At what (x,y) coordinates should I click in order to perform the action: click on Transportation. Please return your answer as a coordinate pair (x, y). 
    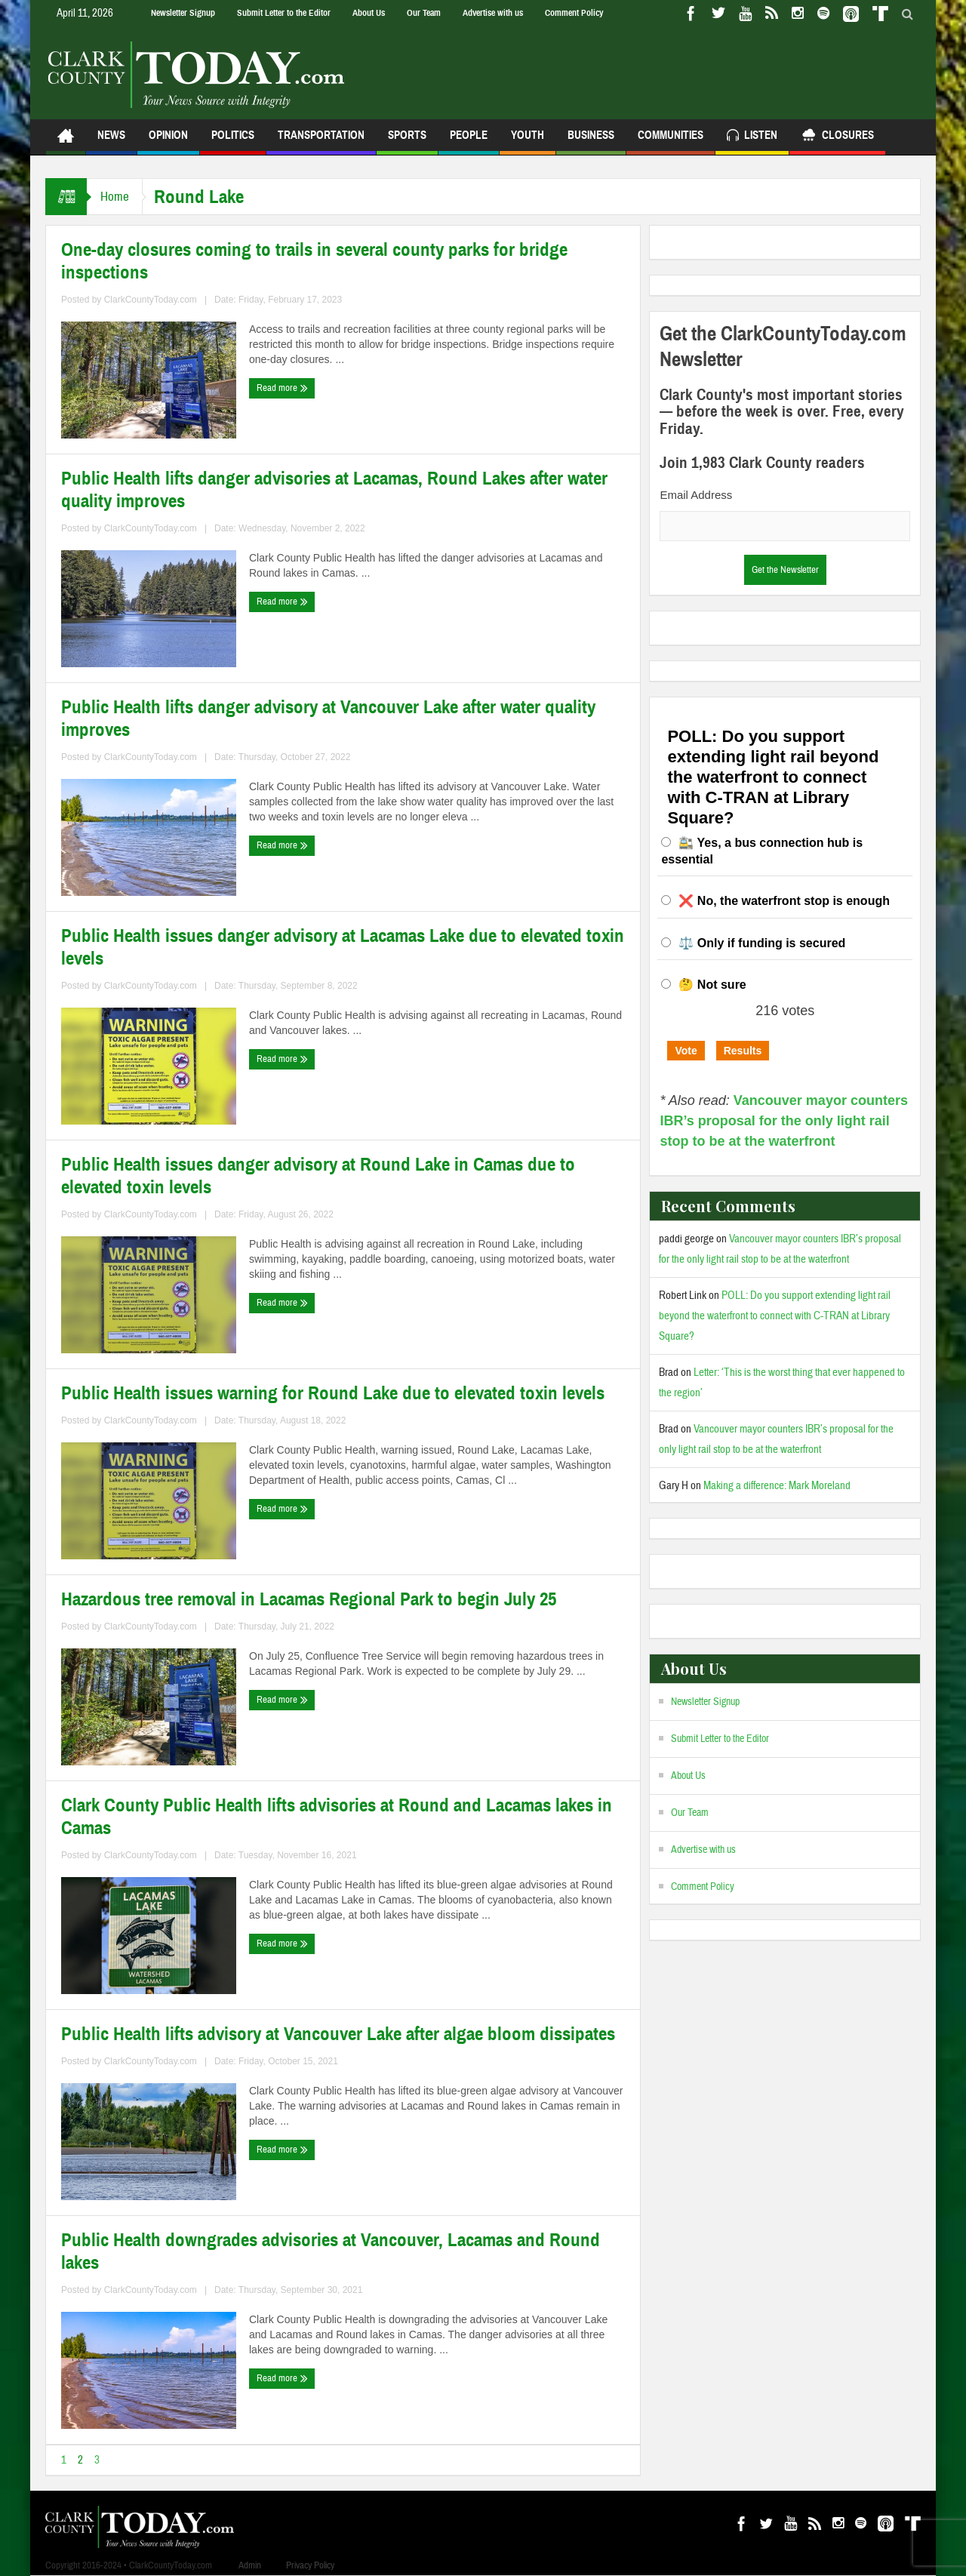
    Looking at the image, I should click on (321, 141).